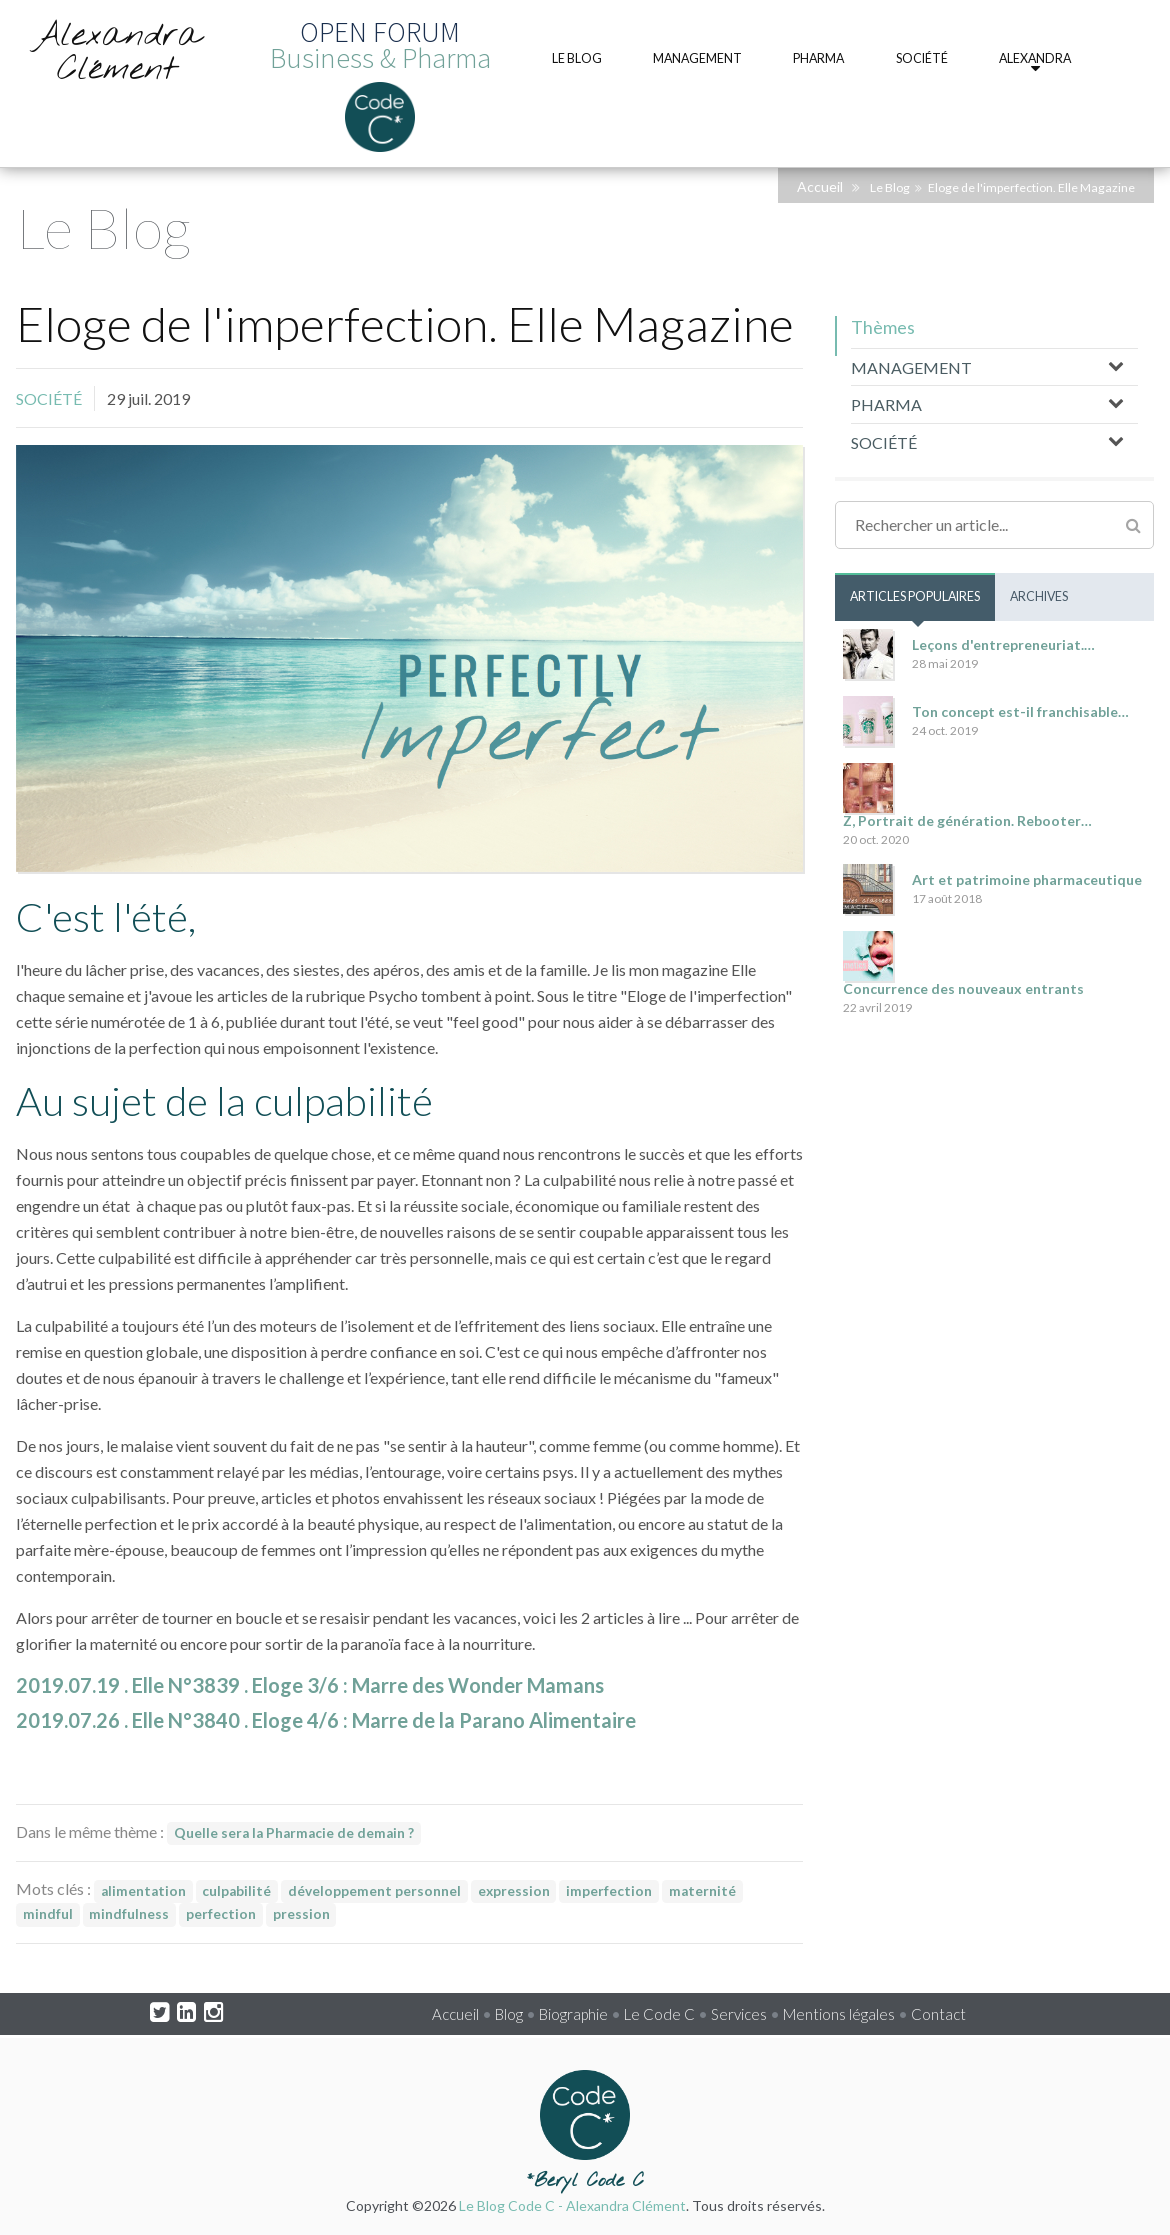 This screenshot has width=1170, height=2235. What do you see at coordinates (890, 187) in the screenshot?
I see `Le Blog` at bounding box center [890, 187].